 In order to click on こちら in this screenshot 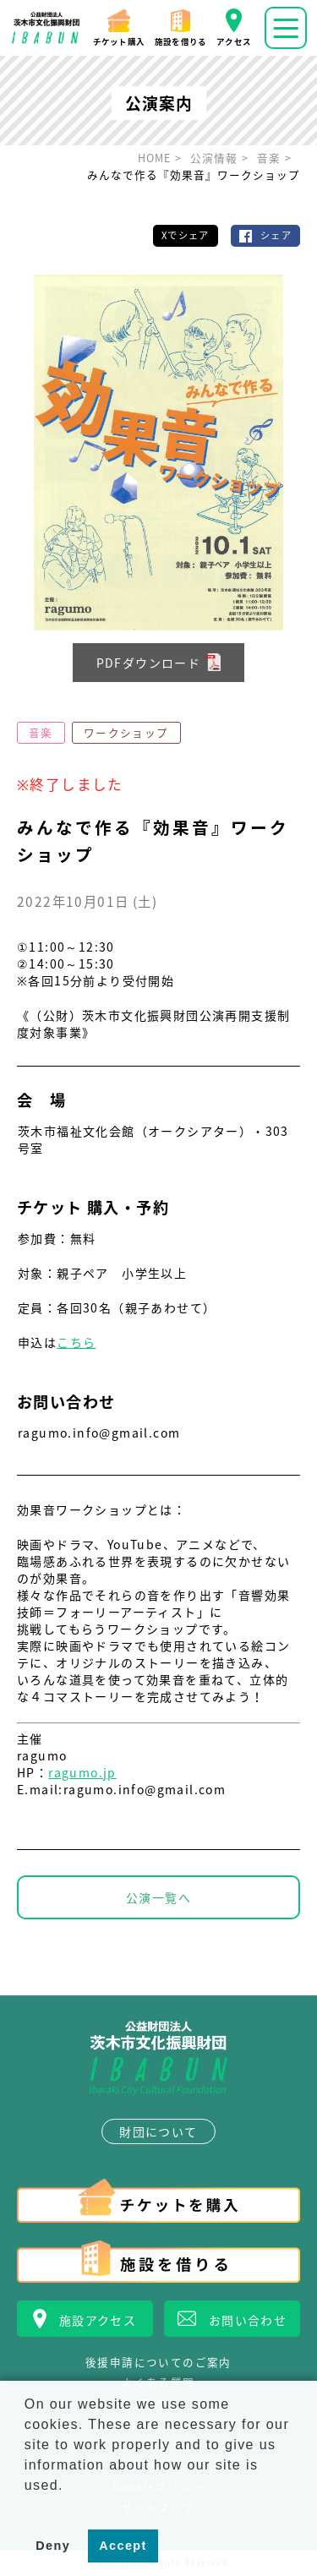, I will do `click(76, 1342)`.